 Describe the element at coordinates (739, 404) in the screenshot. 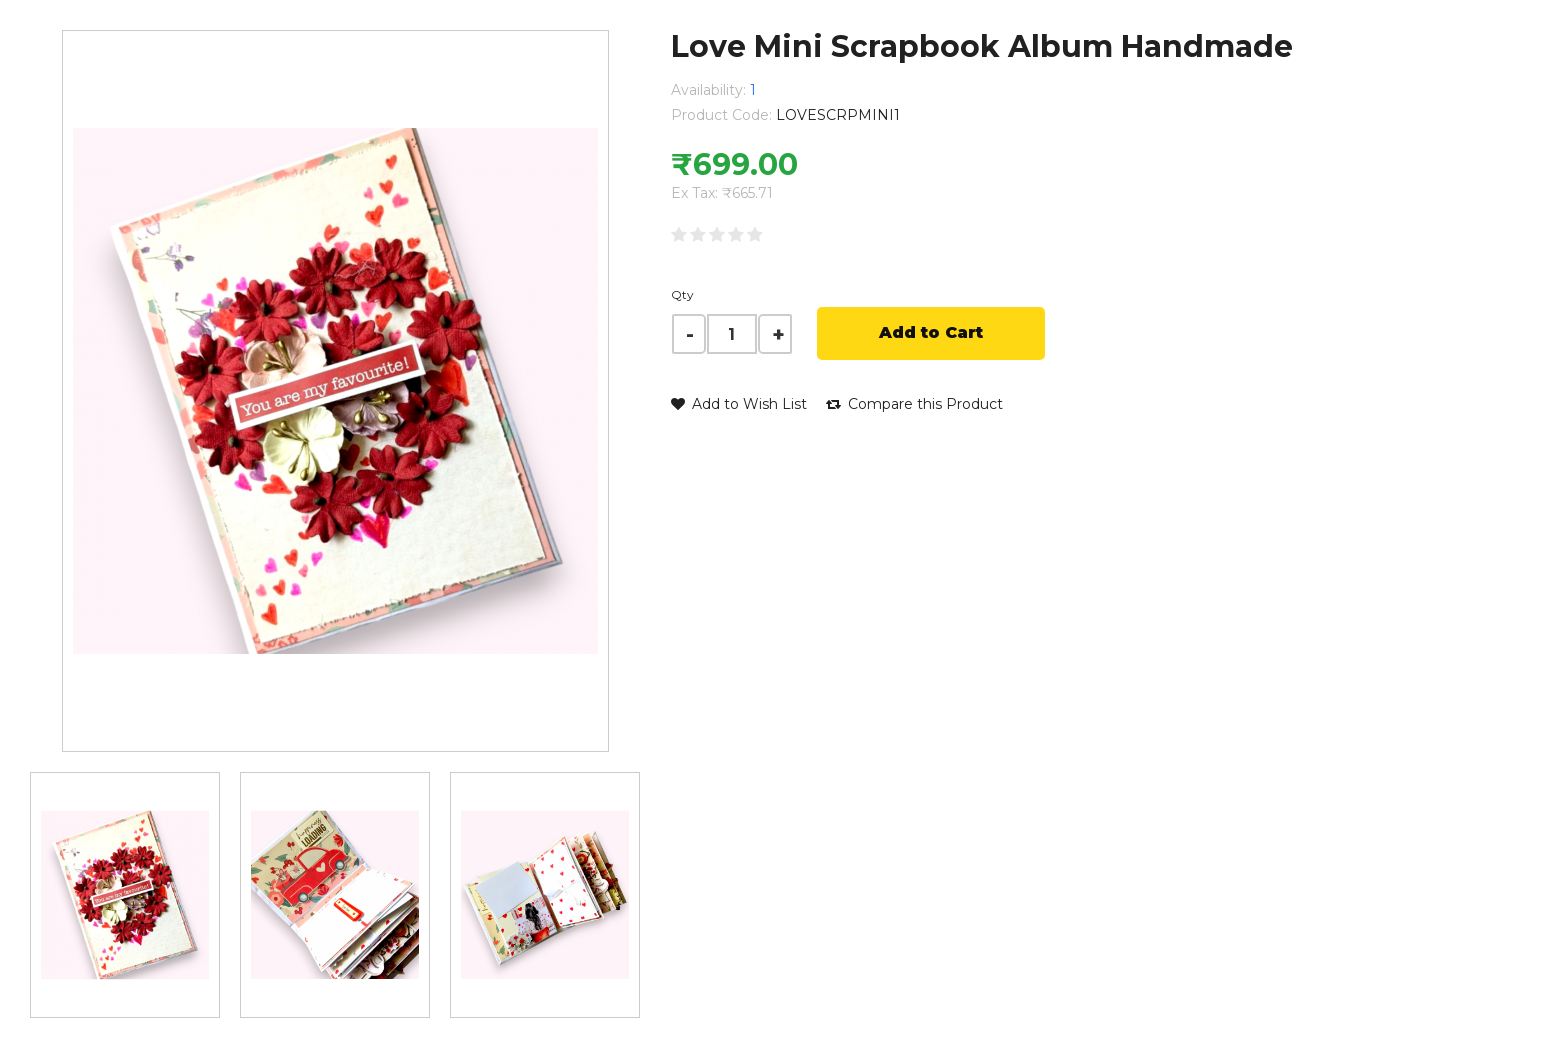

I see `Add to Wish List` at that location.